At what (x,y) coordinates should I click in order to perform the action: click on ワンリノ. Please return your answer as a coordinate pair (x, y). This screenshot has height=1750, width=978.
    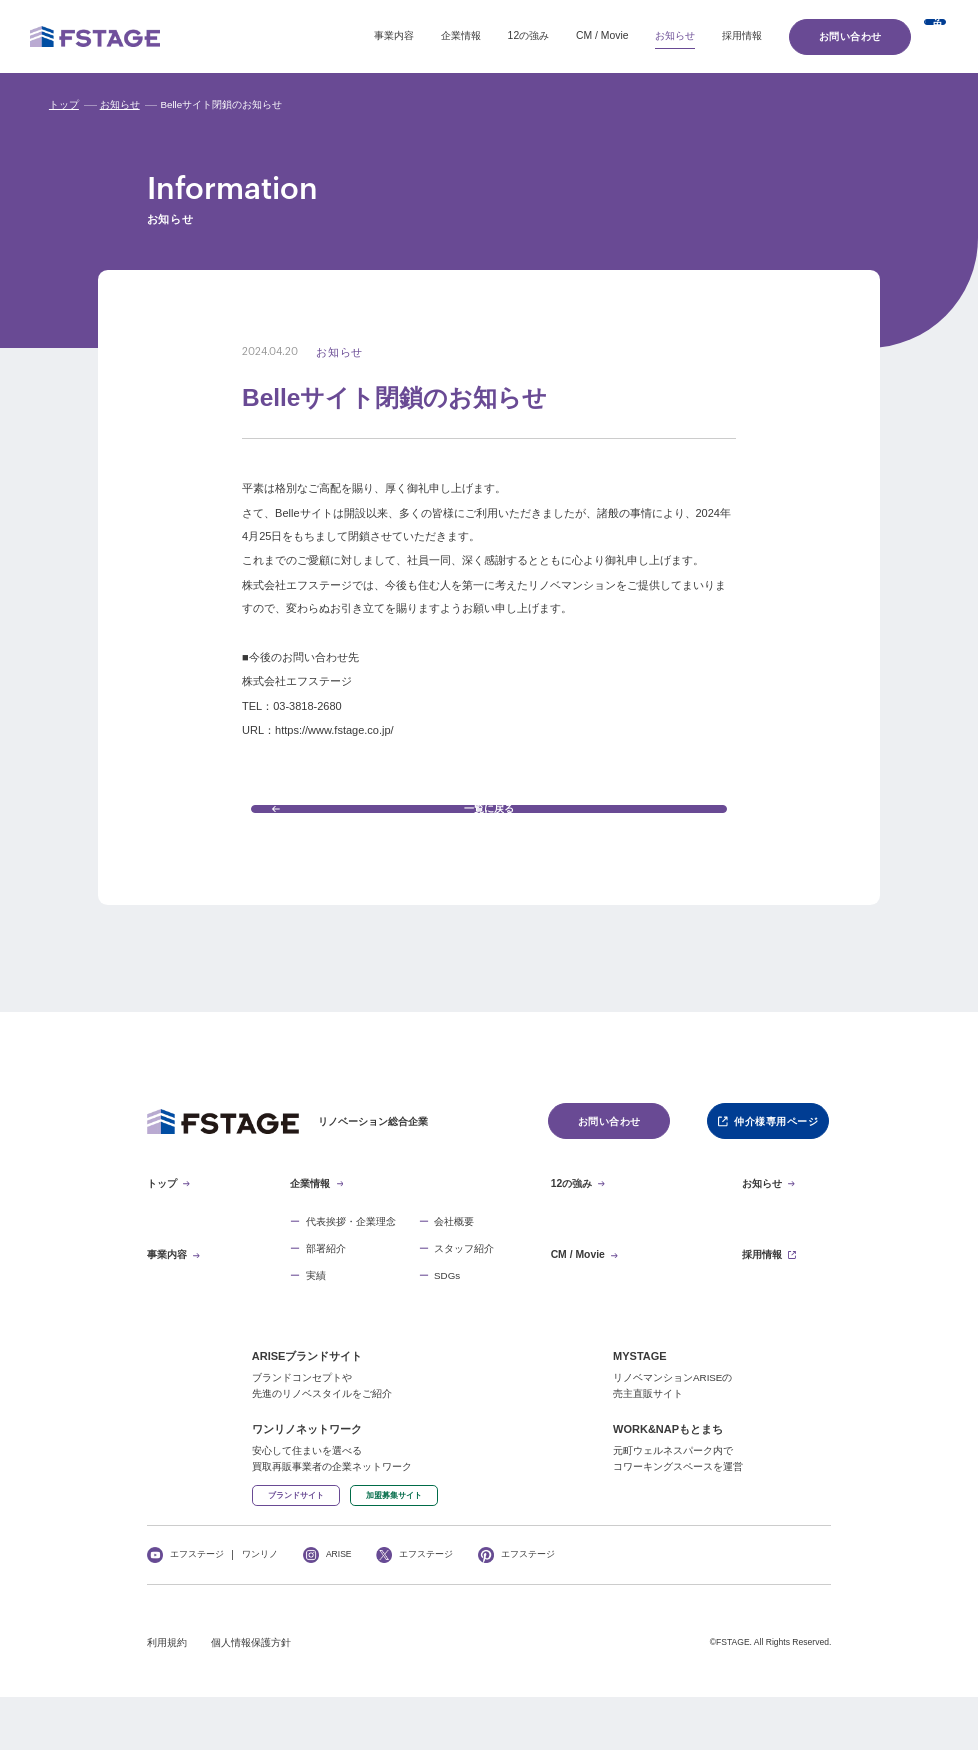
    Looking at the image, I should click on (260, 1608).